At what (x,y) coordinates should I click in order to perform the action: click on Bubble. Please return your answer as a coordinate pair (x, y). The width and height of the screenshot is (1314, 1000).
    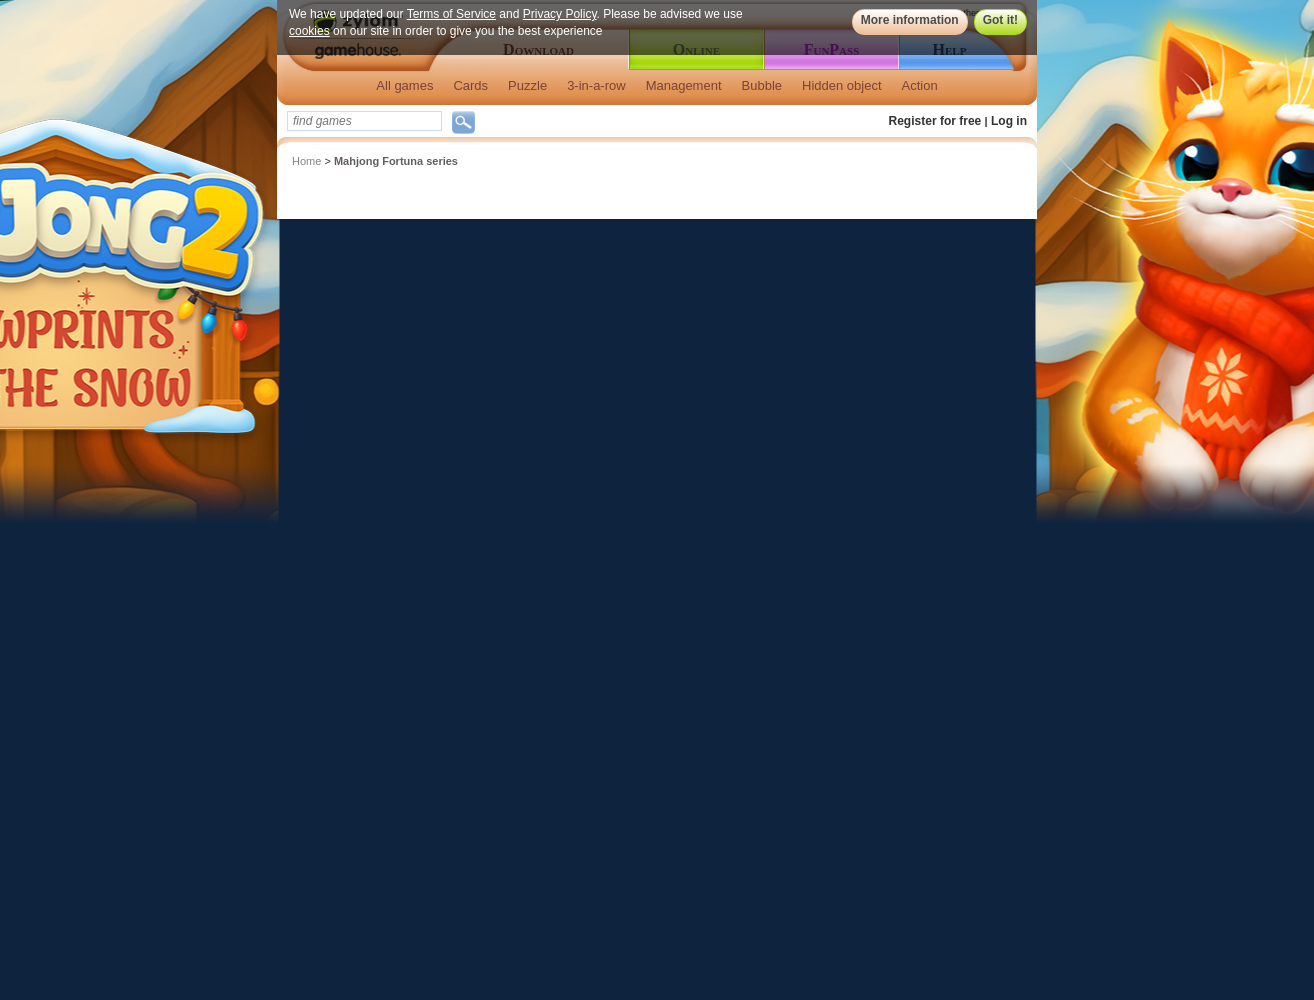
    Looking at the image, I should click on (762, 85).